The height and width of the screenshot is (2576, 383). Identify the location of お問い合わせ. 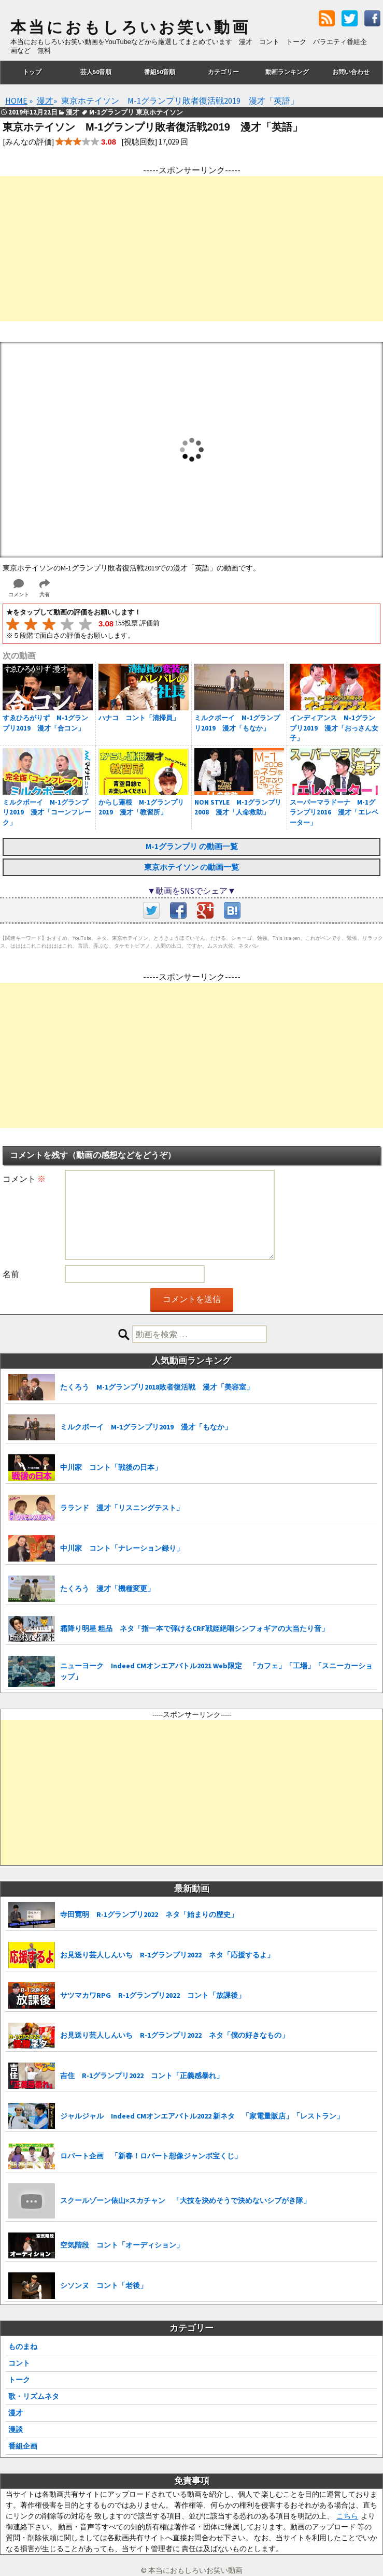
(351, 72).